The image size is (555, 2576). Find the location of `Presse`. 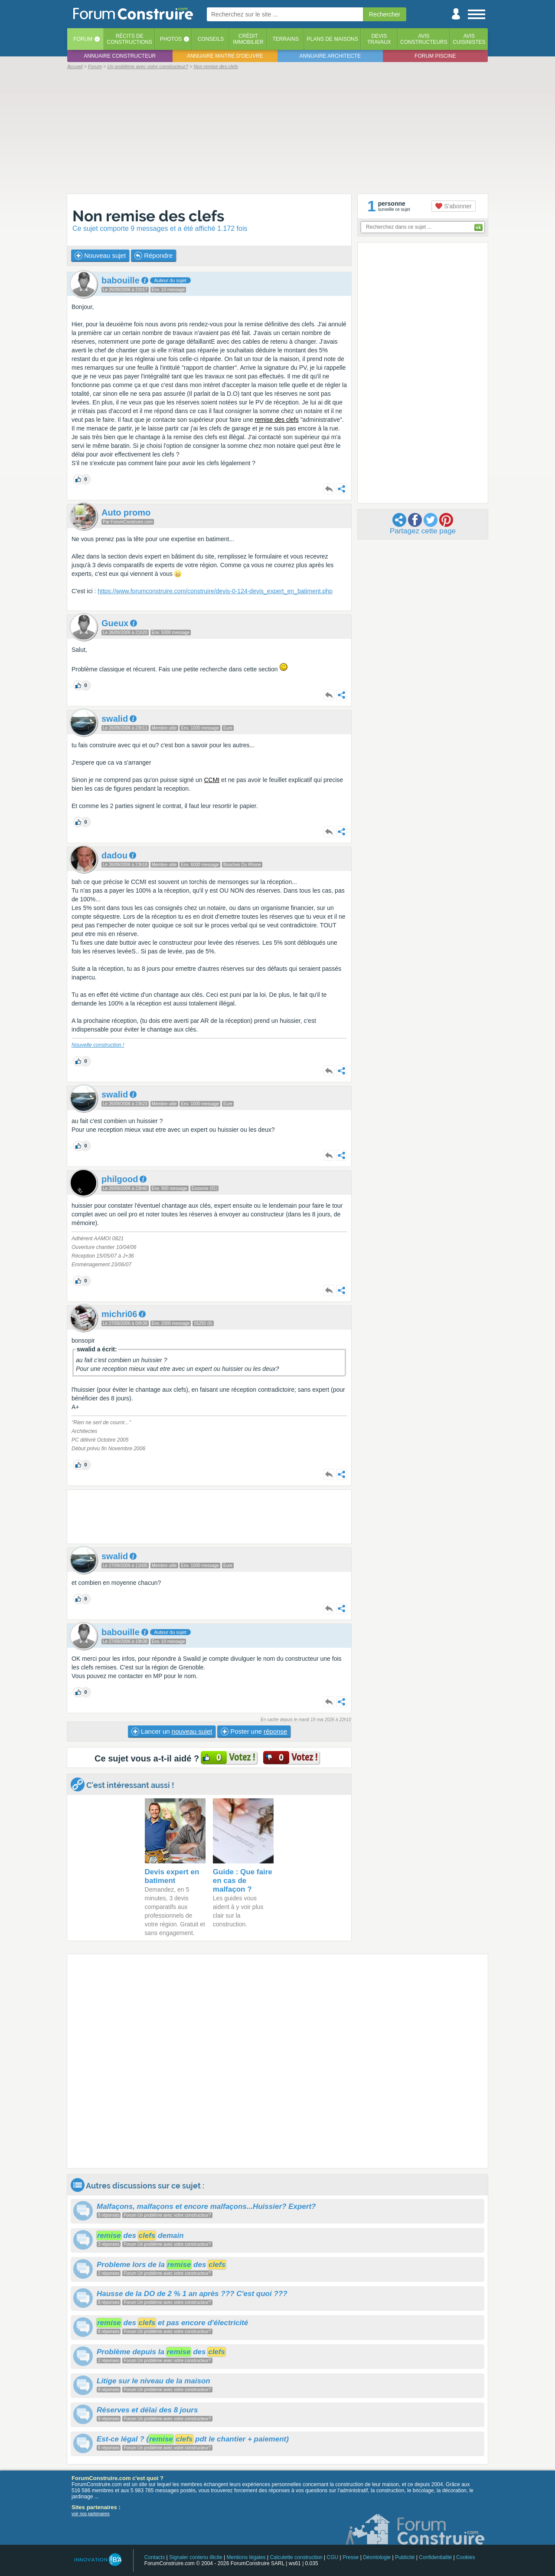

Presse is located at coordinates (351, 2557).